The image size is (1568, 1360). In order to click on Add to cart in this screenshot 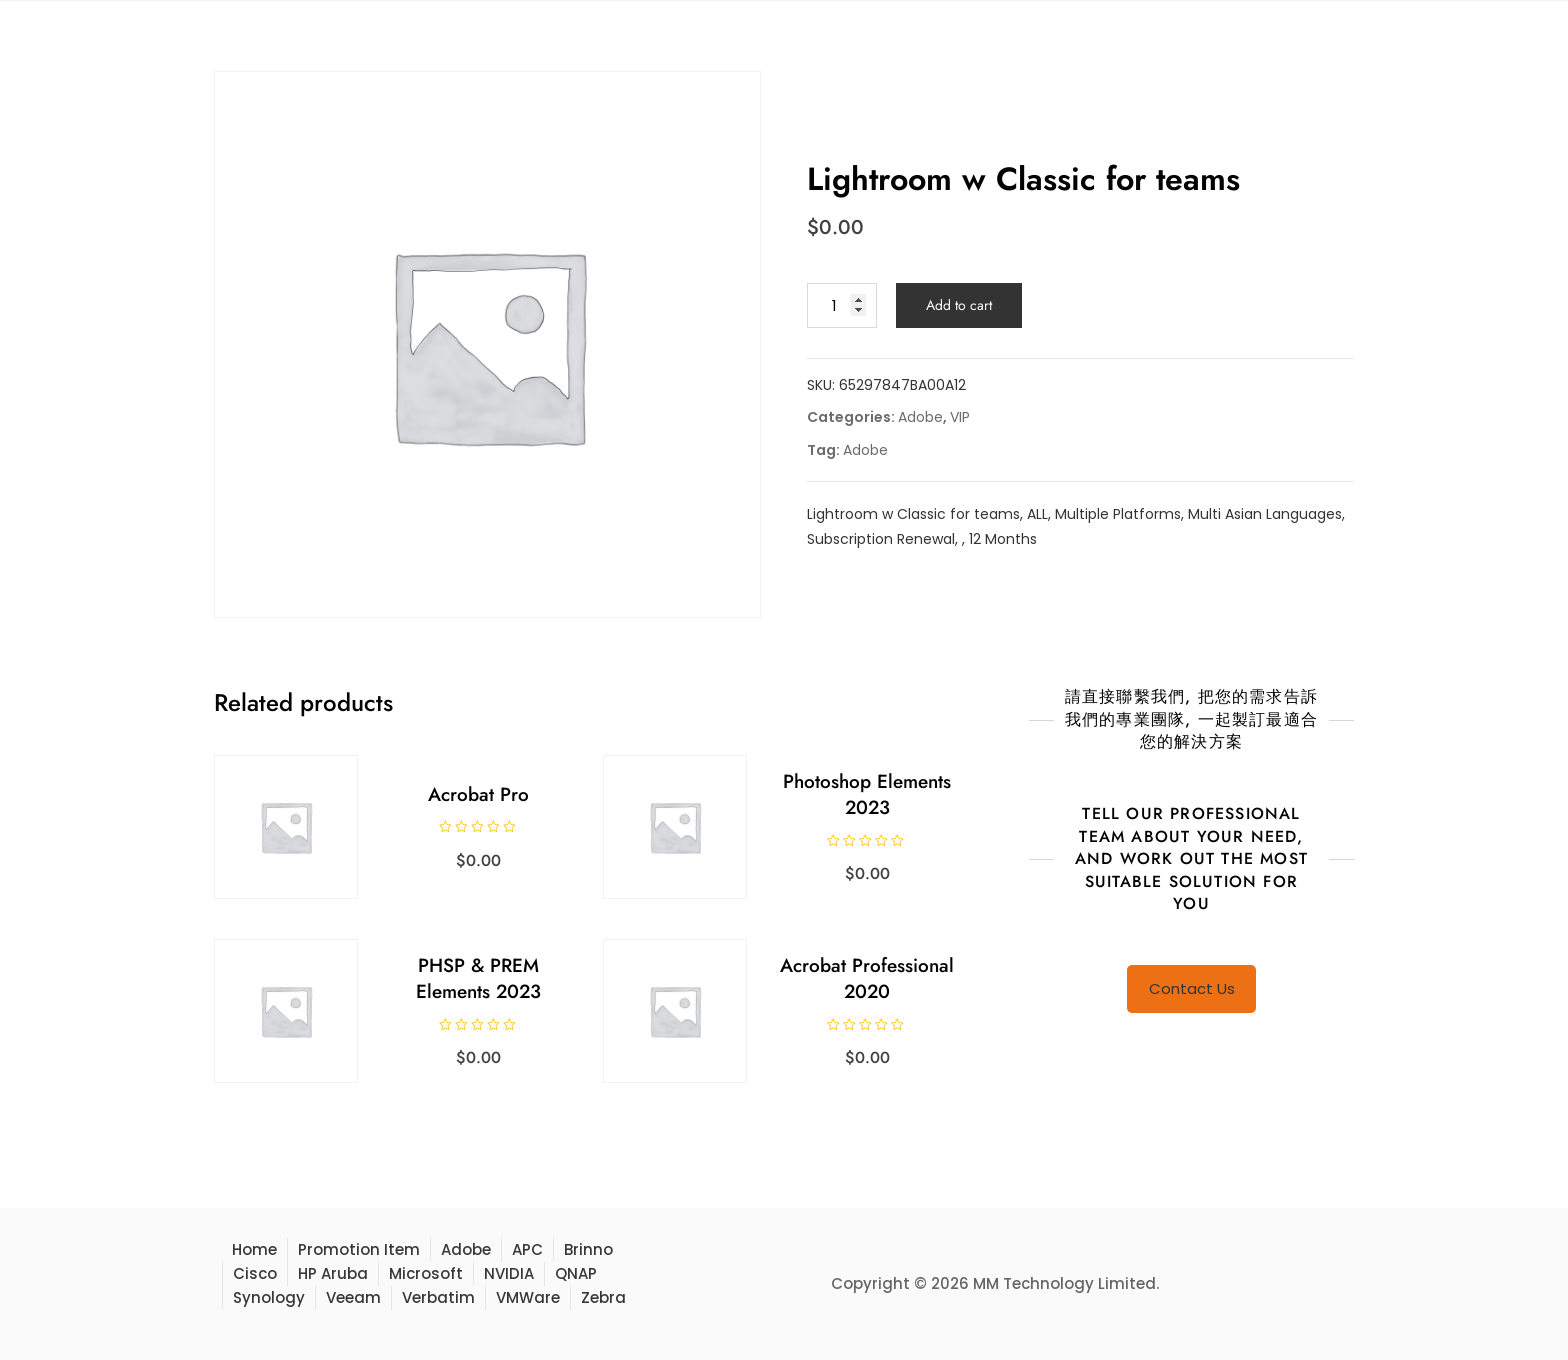, I will do `click(959, 305)`.